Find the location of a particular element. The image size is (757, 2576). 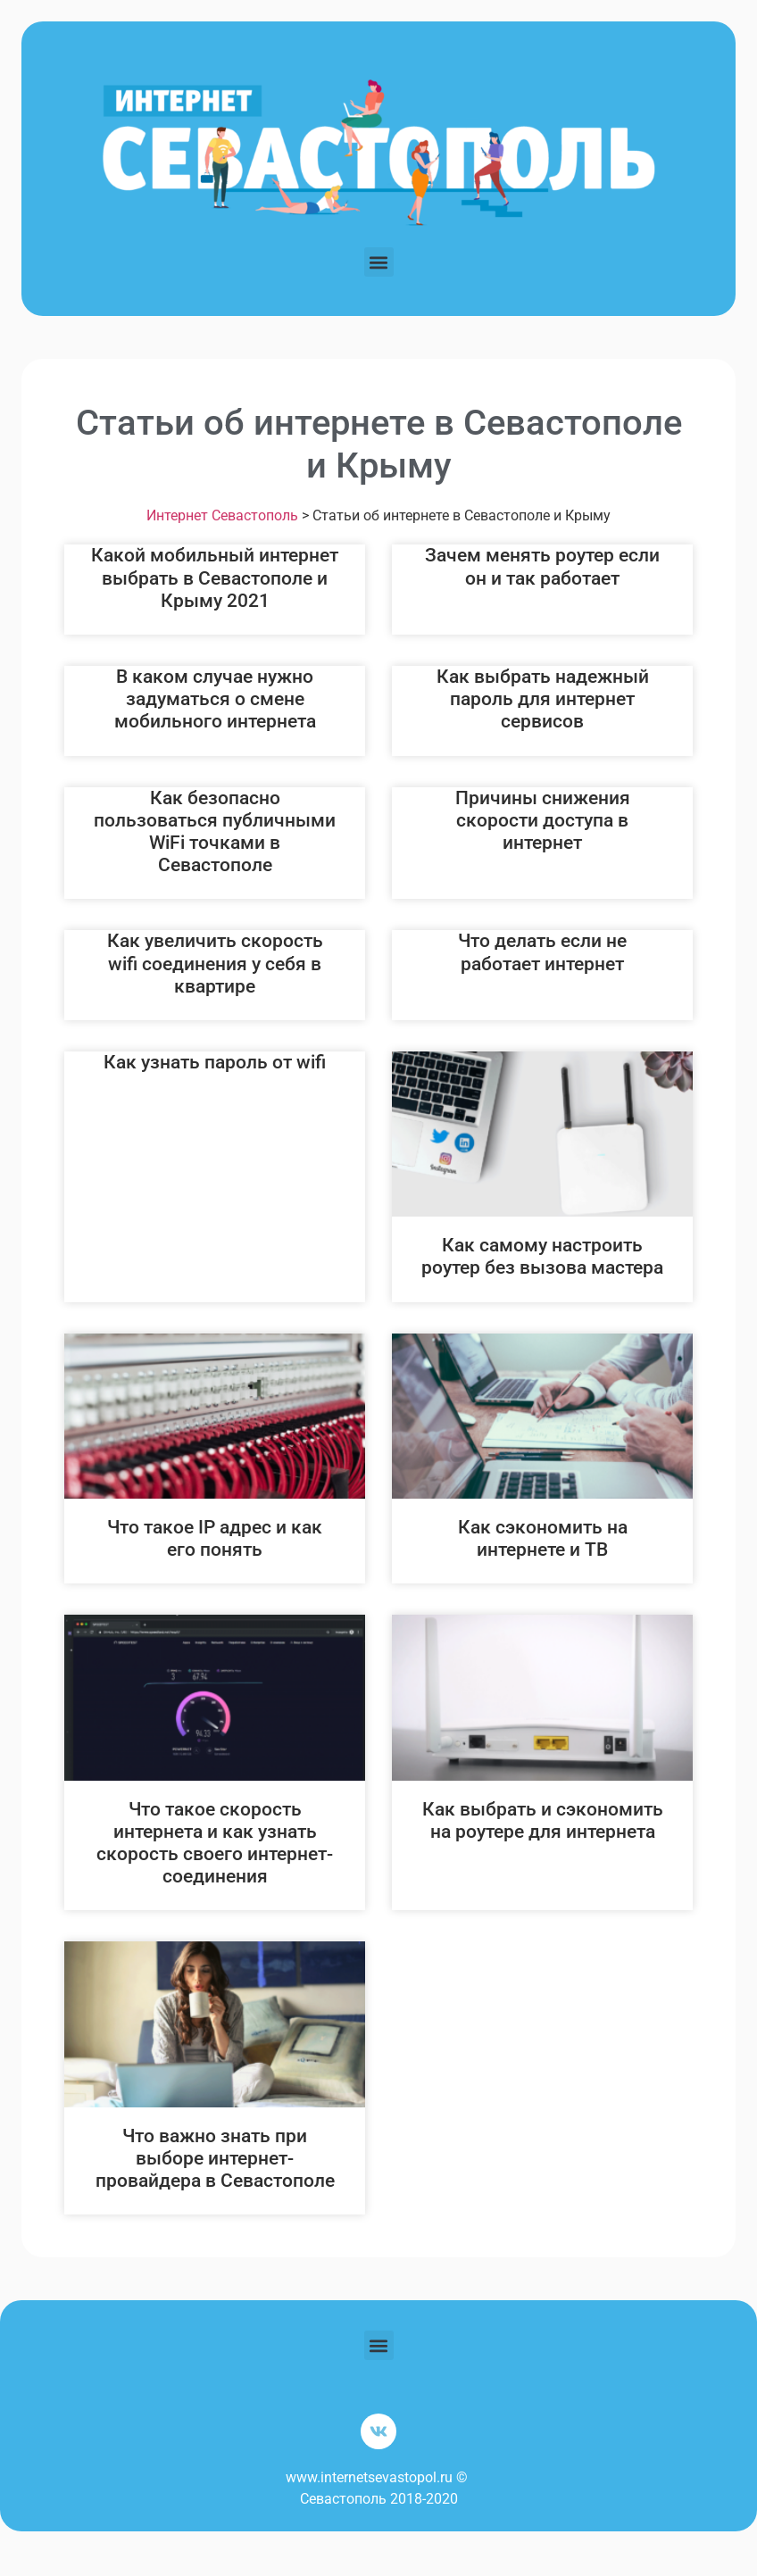

Что важно знать при выборе интернет-провайдера в Севастополе is located at coordinates (215, 2158).